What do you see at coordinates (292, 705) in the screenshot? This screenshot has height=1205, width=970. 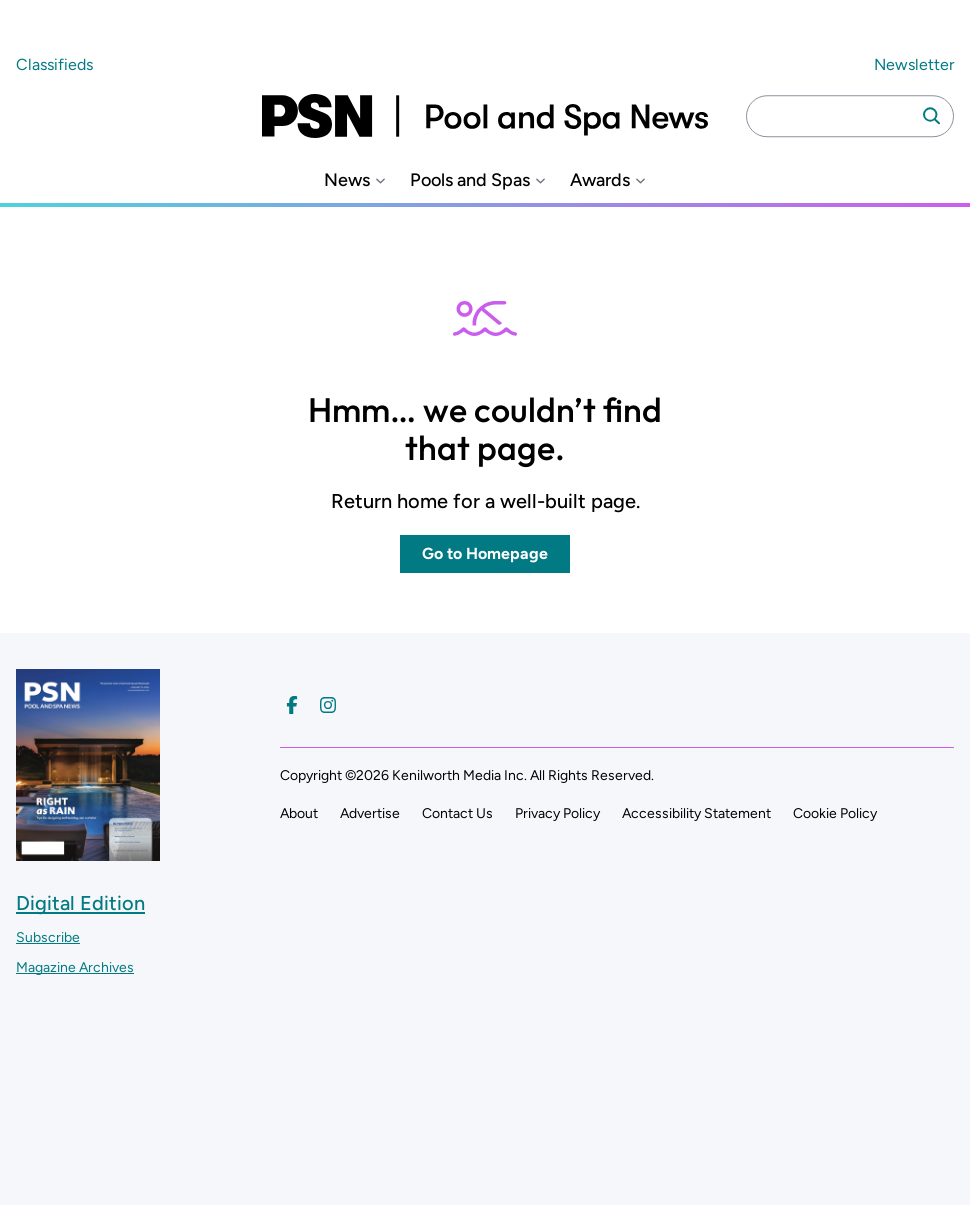 I see `[Follow us on Facebook]` at bounding box center [292, 705].